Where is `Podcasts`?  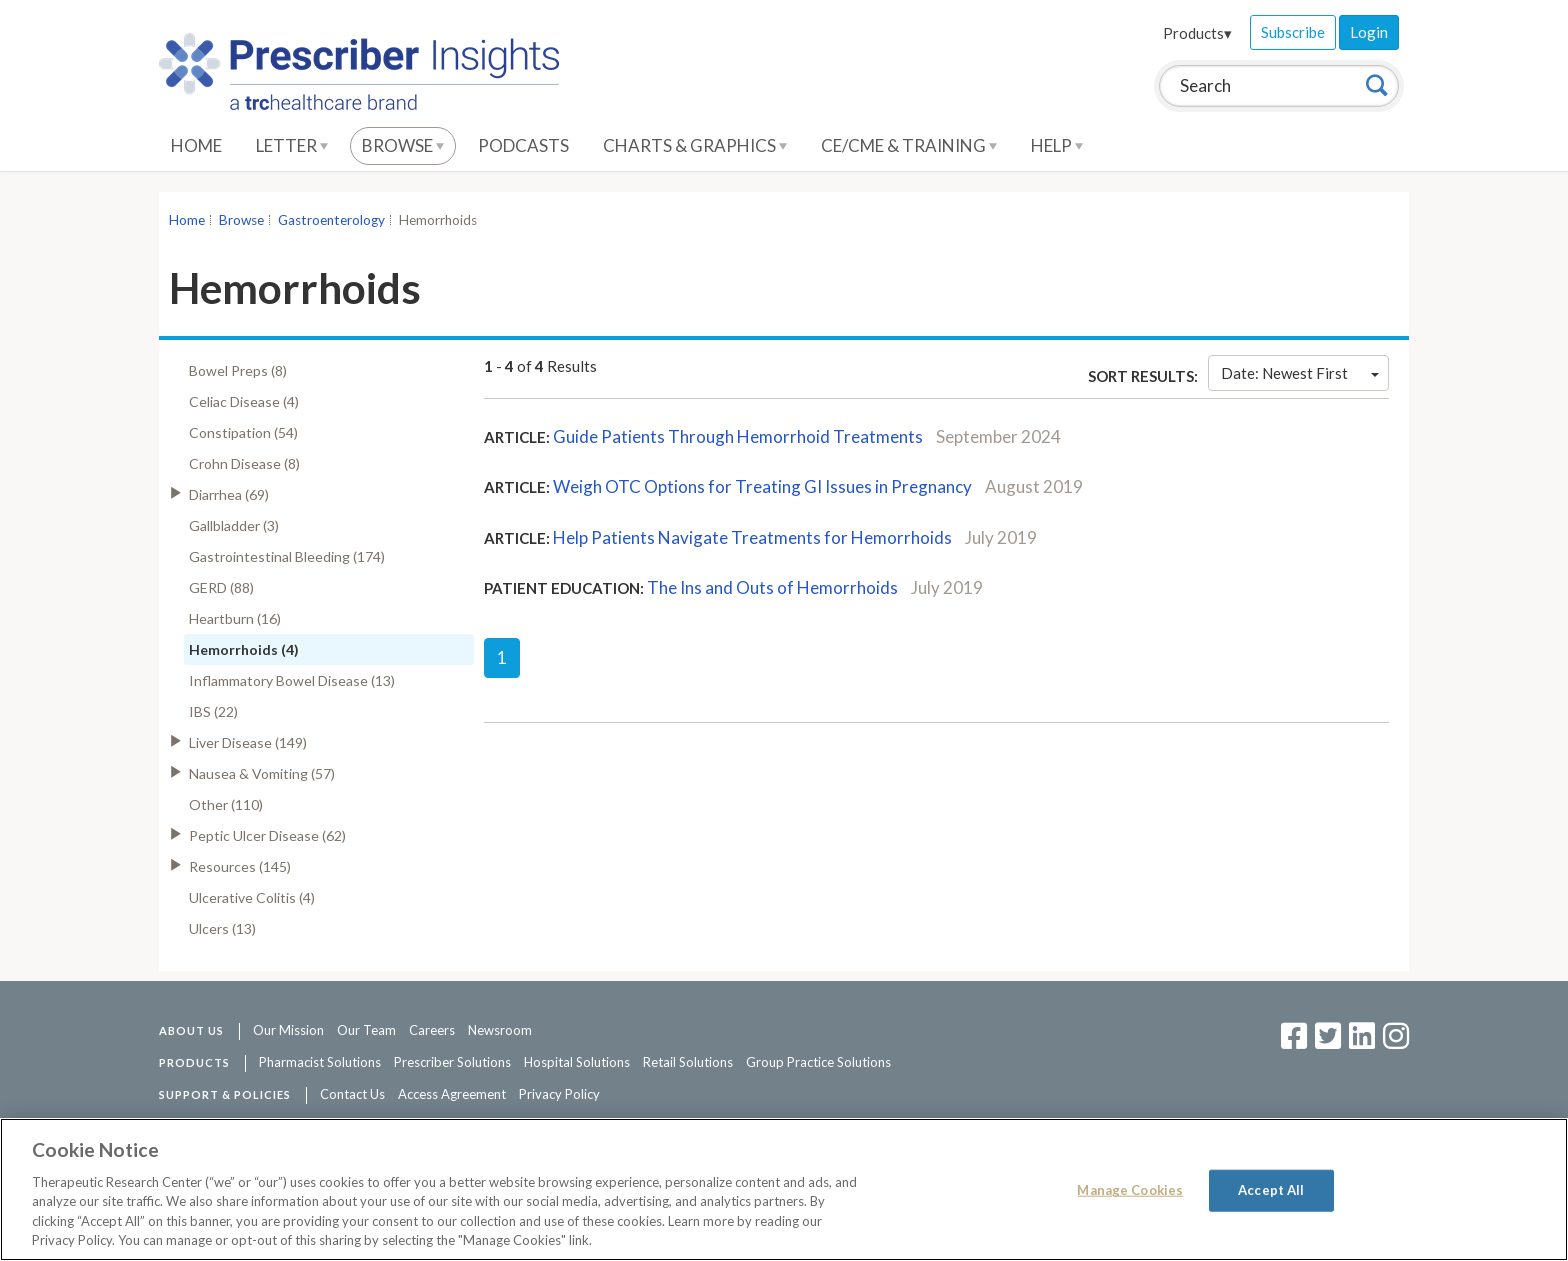
Podcasts is located at coordinates (523, 145).